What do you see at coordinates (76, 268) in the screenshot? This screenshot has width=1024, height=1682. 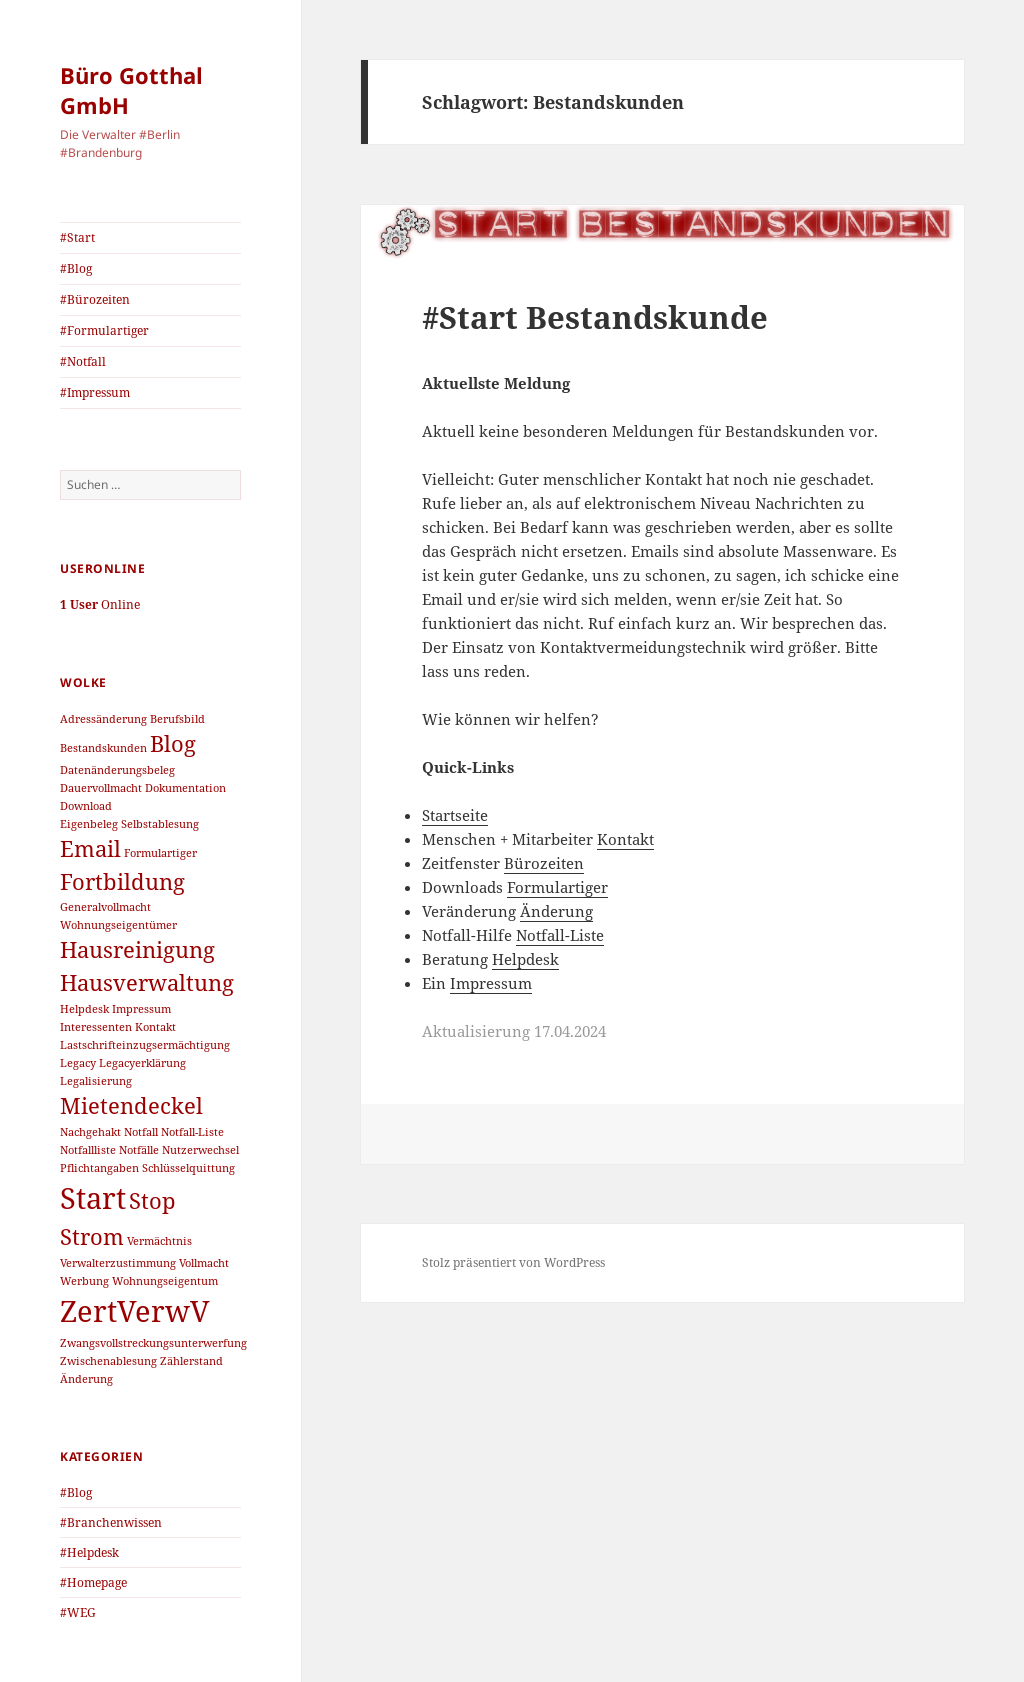 I see `#Blog` at bounding box center [76, 268].